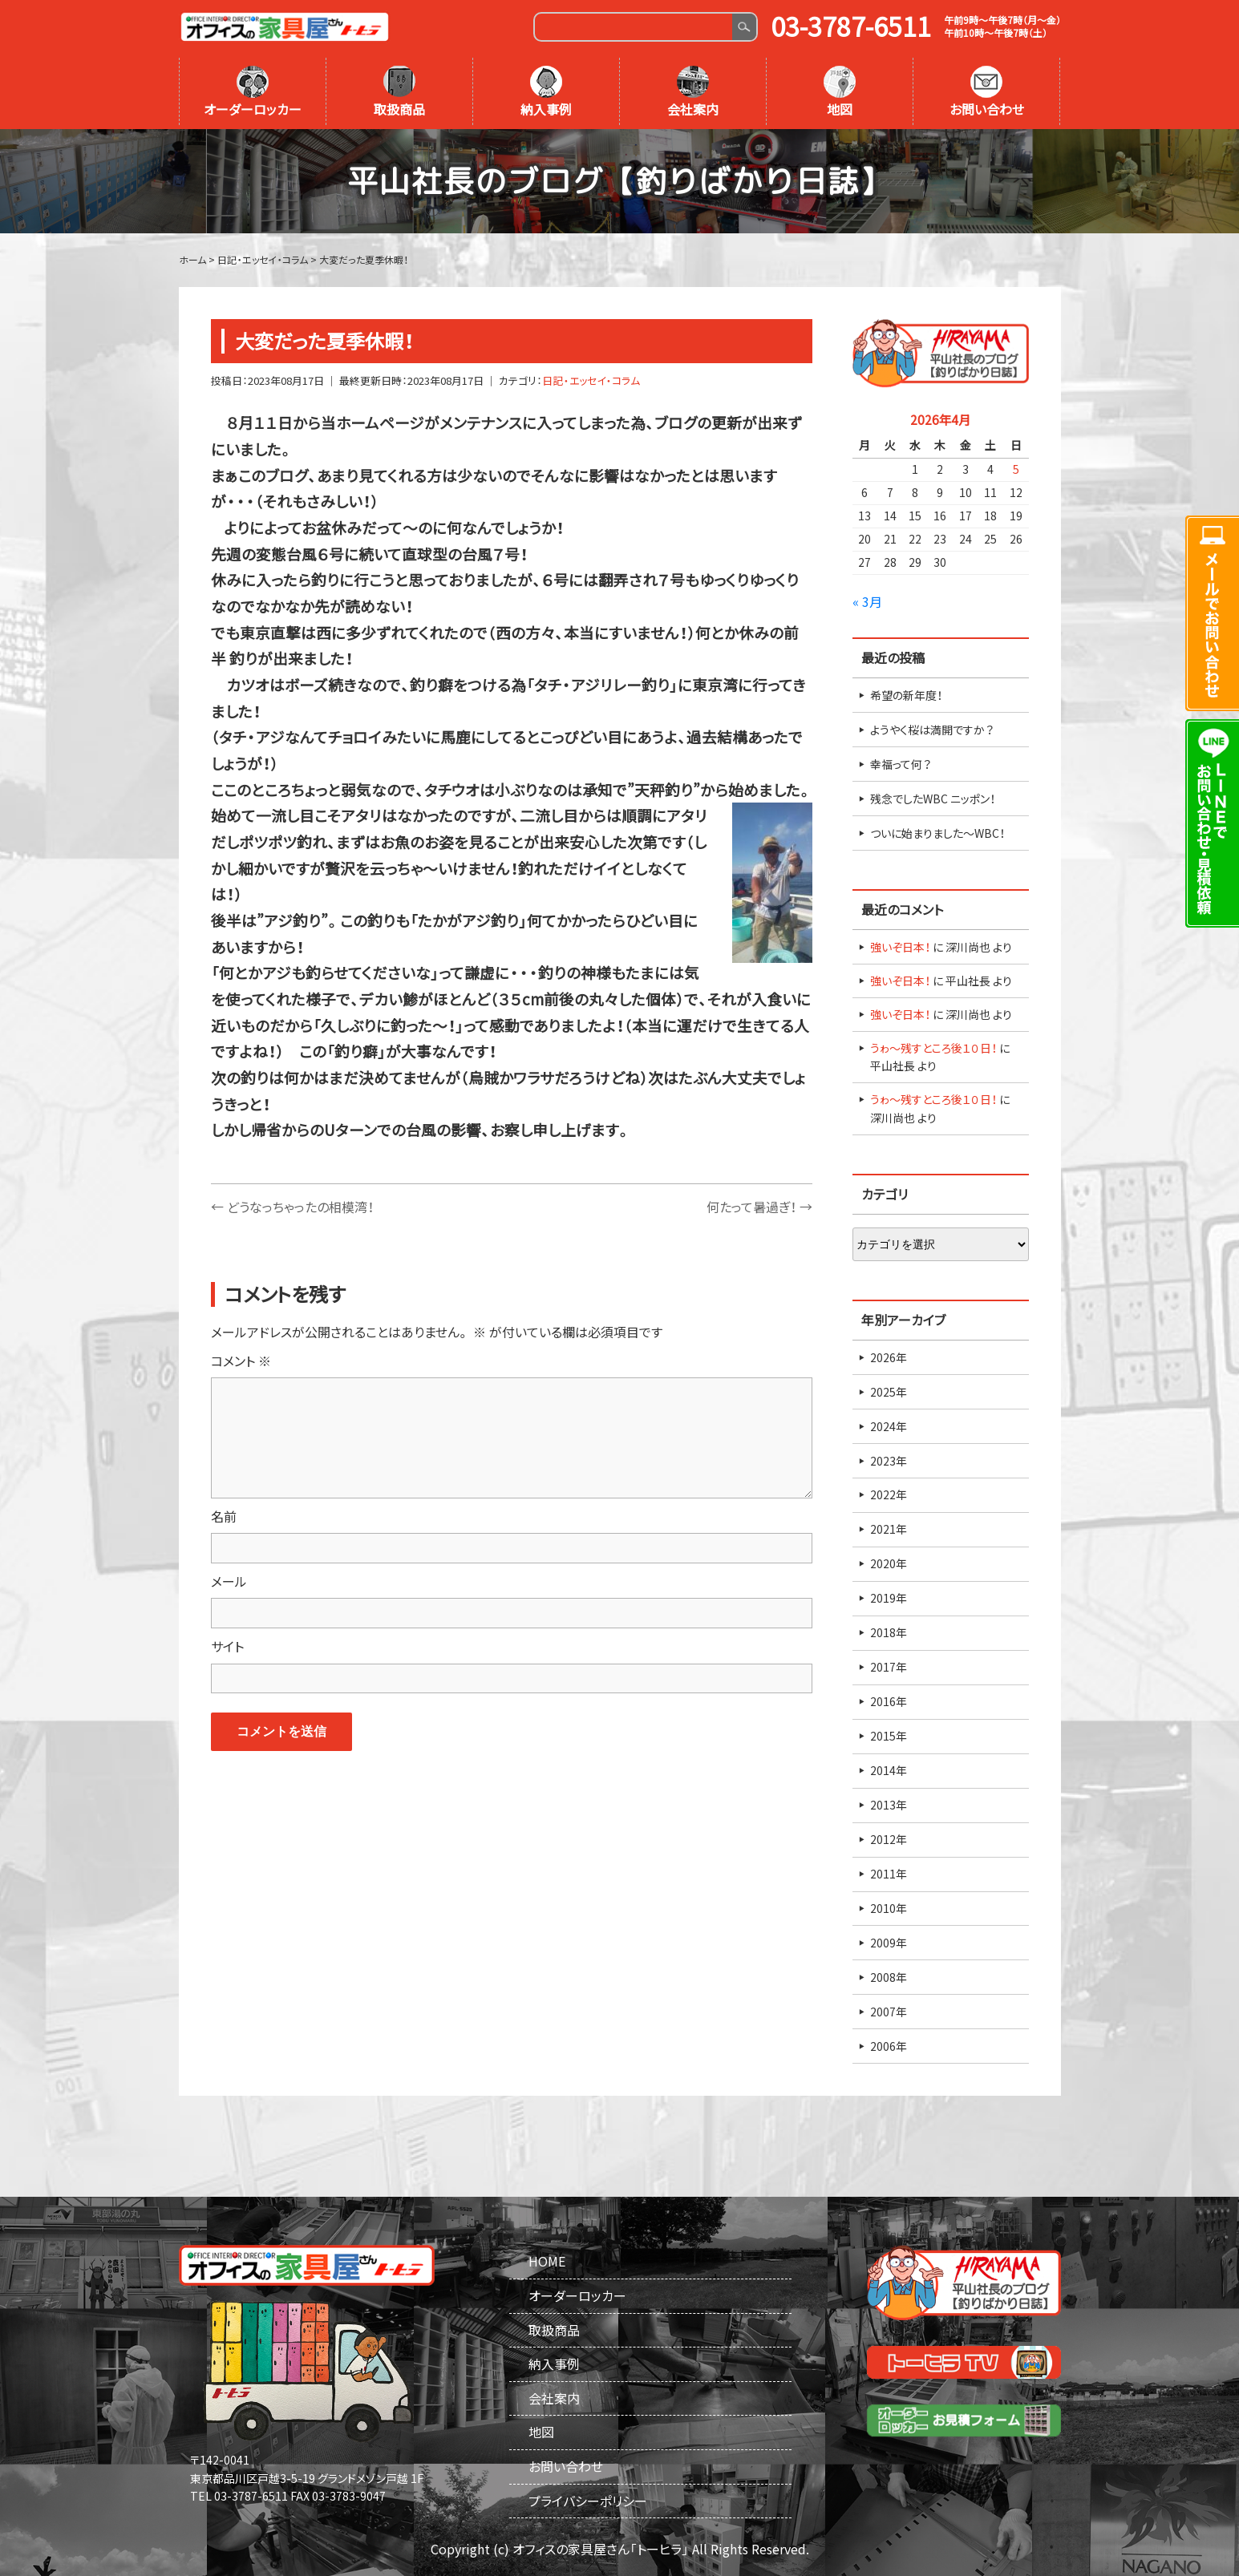 This screenshot has height=2576, width=1239. I want to click on Search, so click(743, 27).